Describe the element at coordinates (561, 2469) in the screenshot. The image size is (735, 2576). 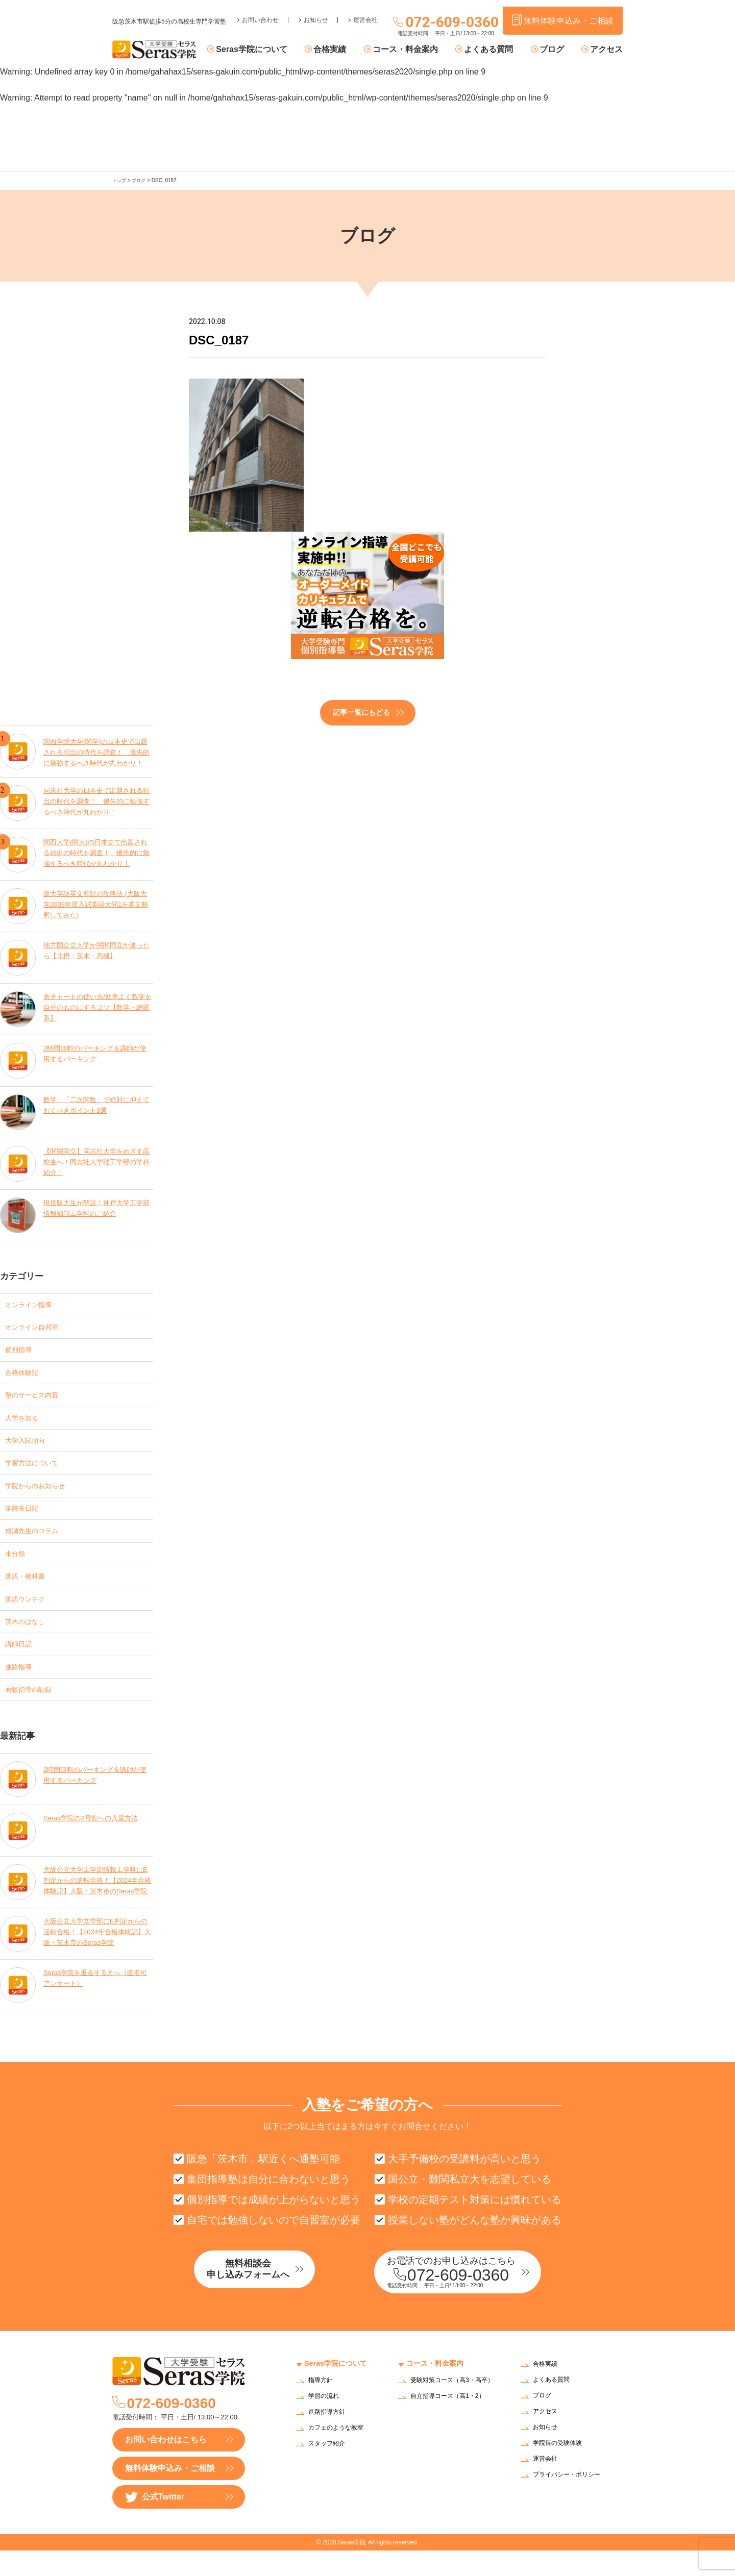
I see `学院長の受験体験` at that location.